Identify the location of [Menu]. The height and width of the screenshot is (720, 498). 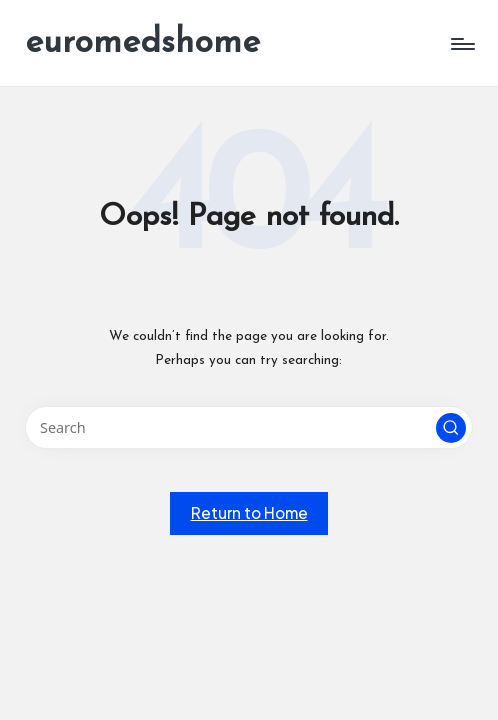
(461, 44).